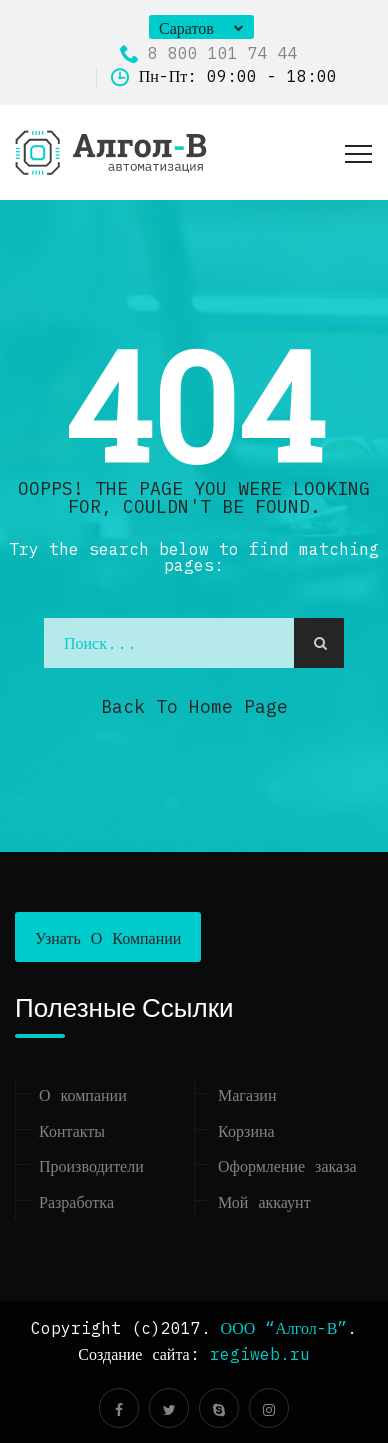  What do you see at coordinates (264, 1202) in the screenshot?
I see `Мой аккаунт` at bounding box center [264, 1202].